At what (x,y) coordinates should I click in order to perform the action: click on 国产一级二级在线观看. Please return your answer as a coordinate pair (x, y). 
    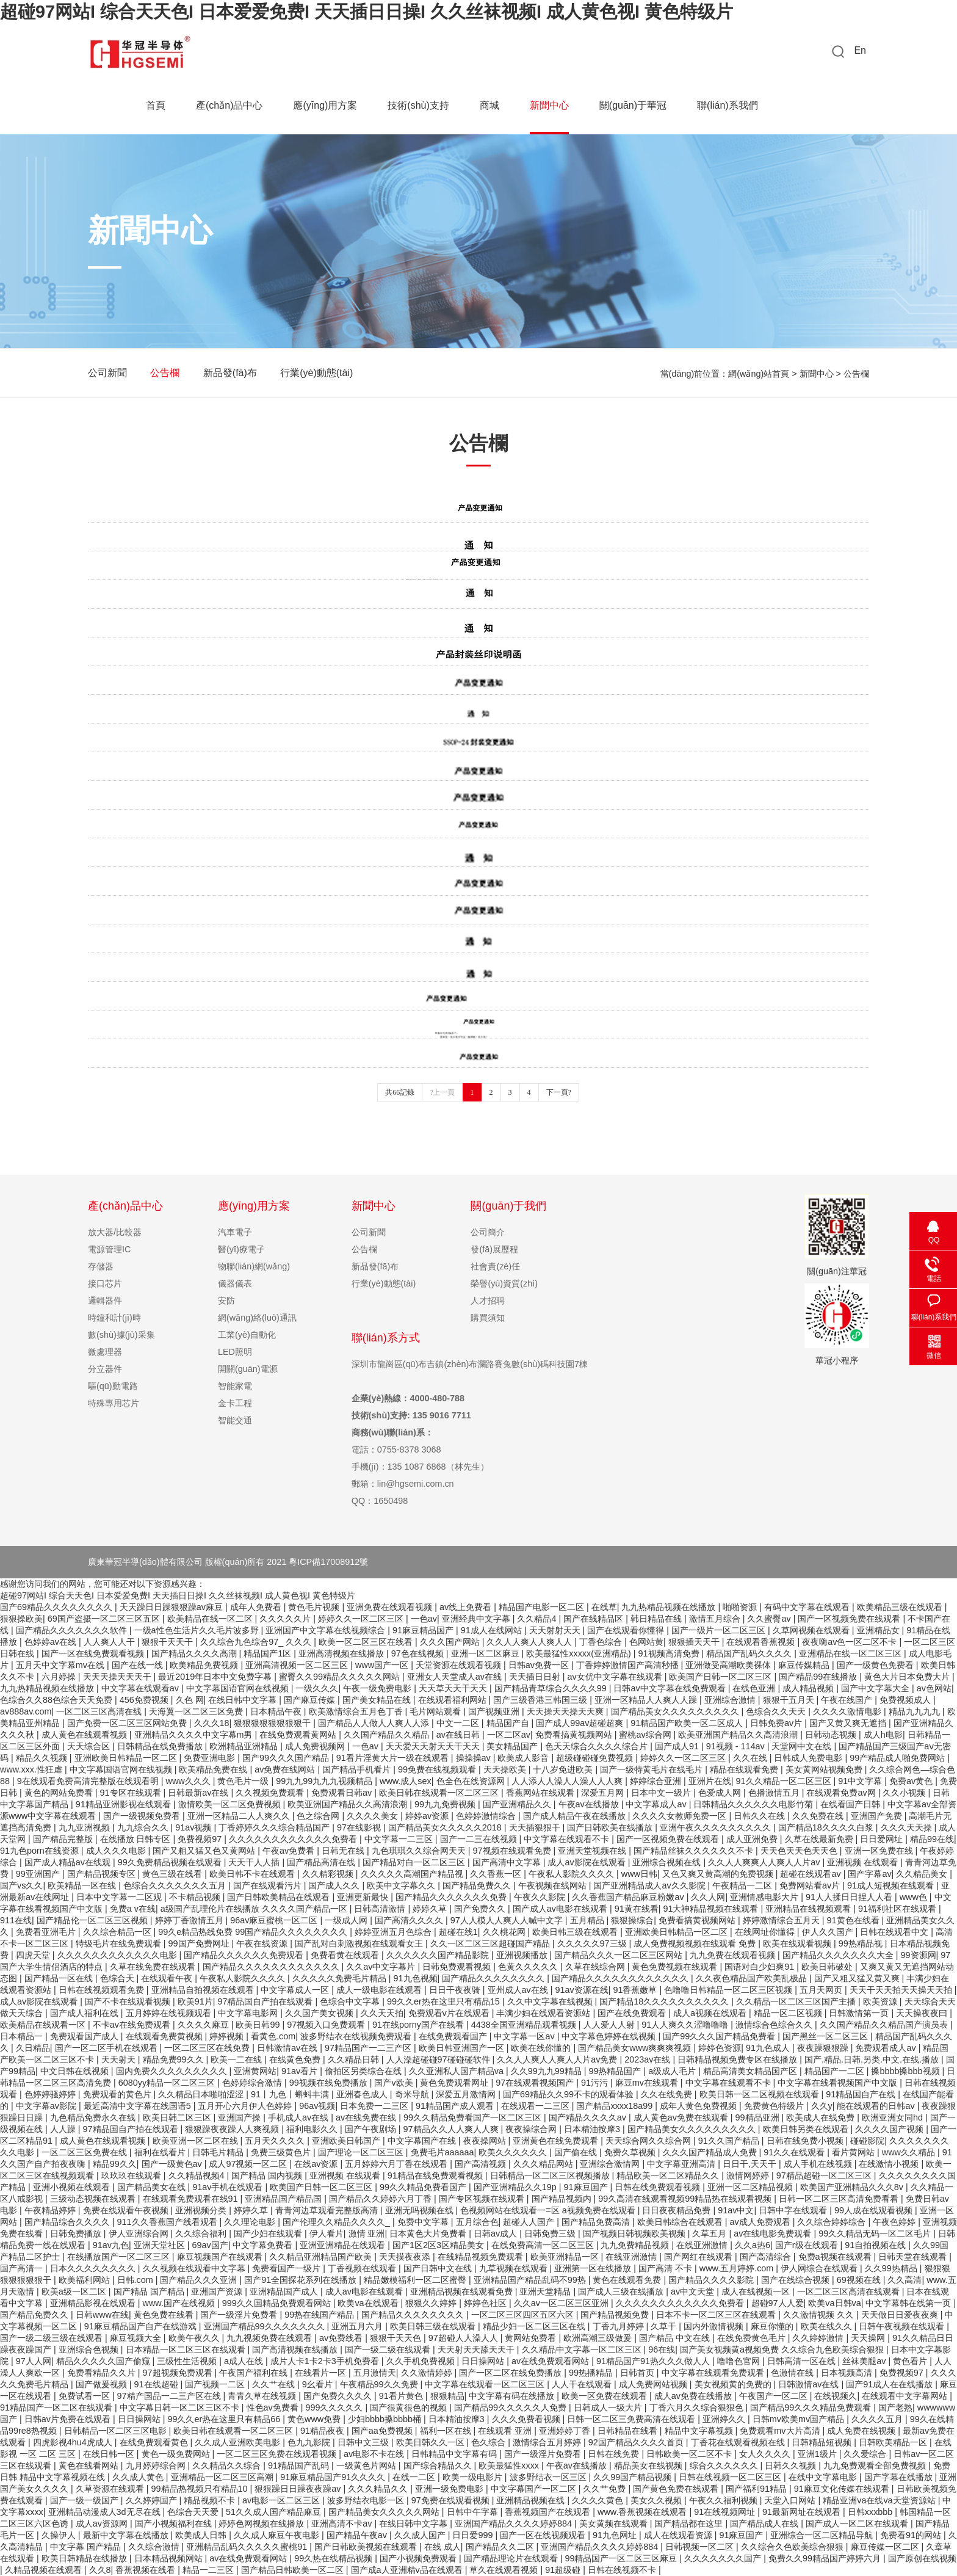
    Looking at the image, I should click on (389, 2349).